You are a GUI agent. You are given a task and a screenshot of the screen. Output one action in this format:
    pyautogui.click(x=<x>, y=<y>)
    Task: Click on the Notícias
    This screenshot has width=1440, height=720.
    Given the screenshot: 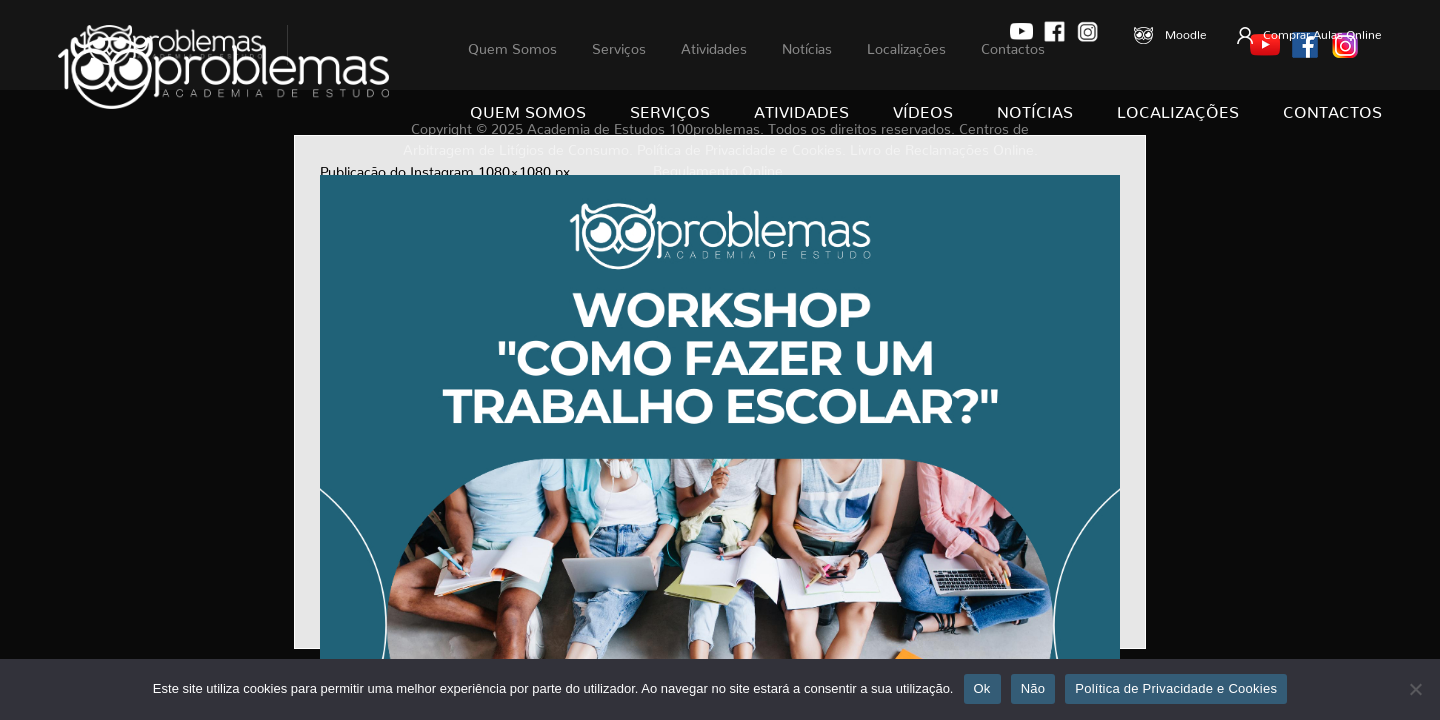 What is the action you would take?
    pyautogui.click(x=1035, y=108)
    